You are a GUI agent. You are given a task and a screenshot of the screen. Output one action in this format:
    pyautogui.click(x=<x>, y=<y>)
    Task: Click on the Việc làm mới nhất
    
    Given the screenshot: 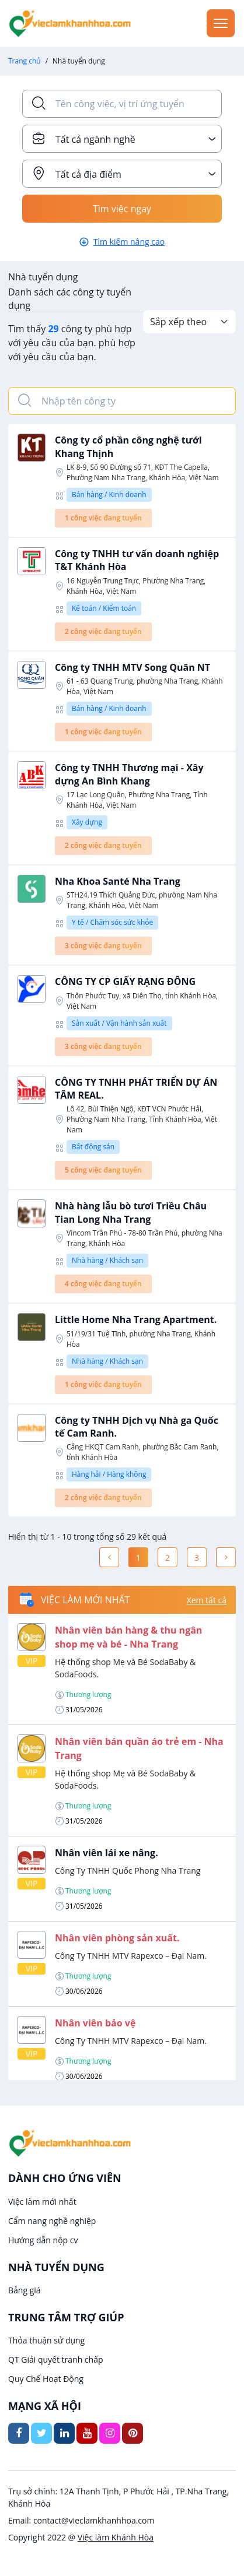 What is the action you would take?
    pyautogui.click(x=42, y=2201)
    